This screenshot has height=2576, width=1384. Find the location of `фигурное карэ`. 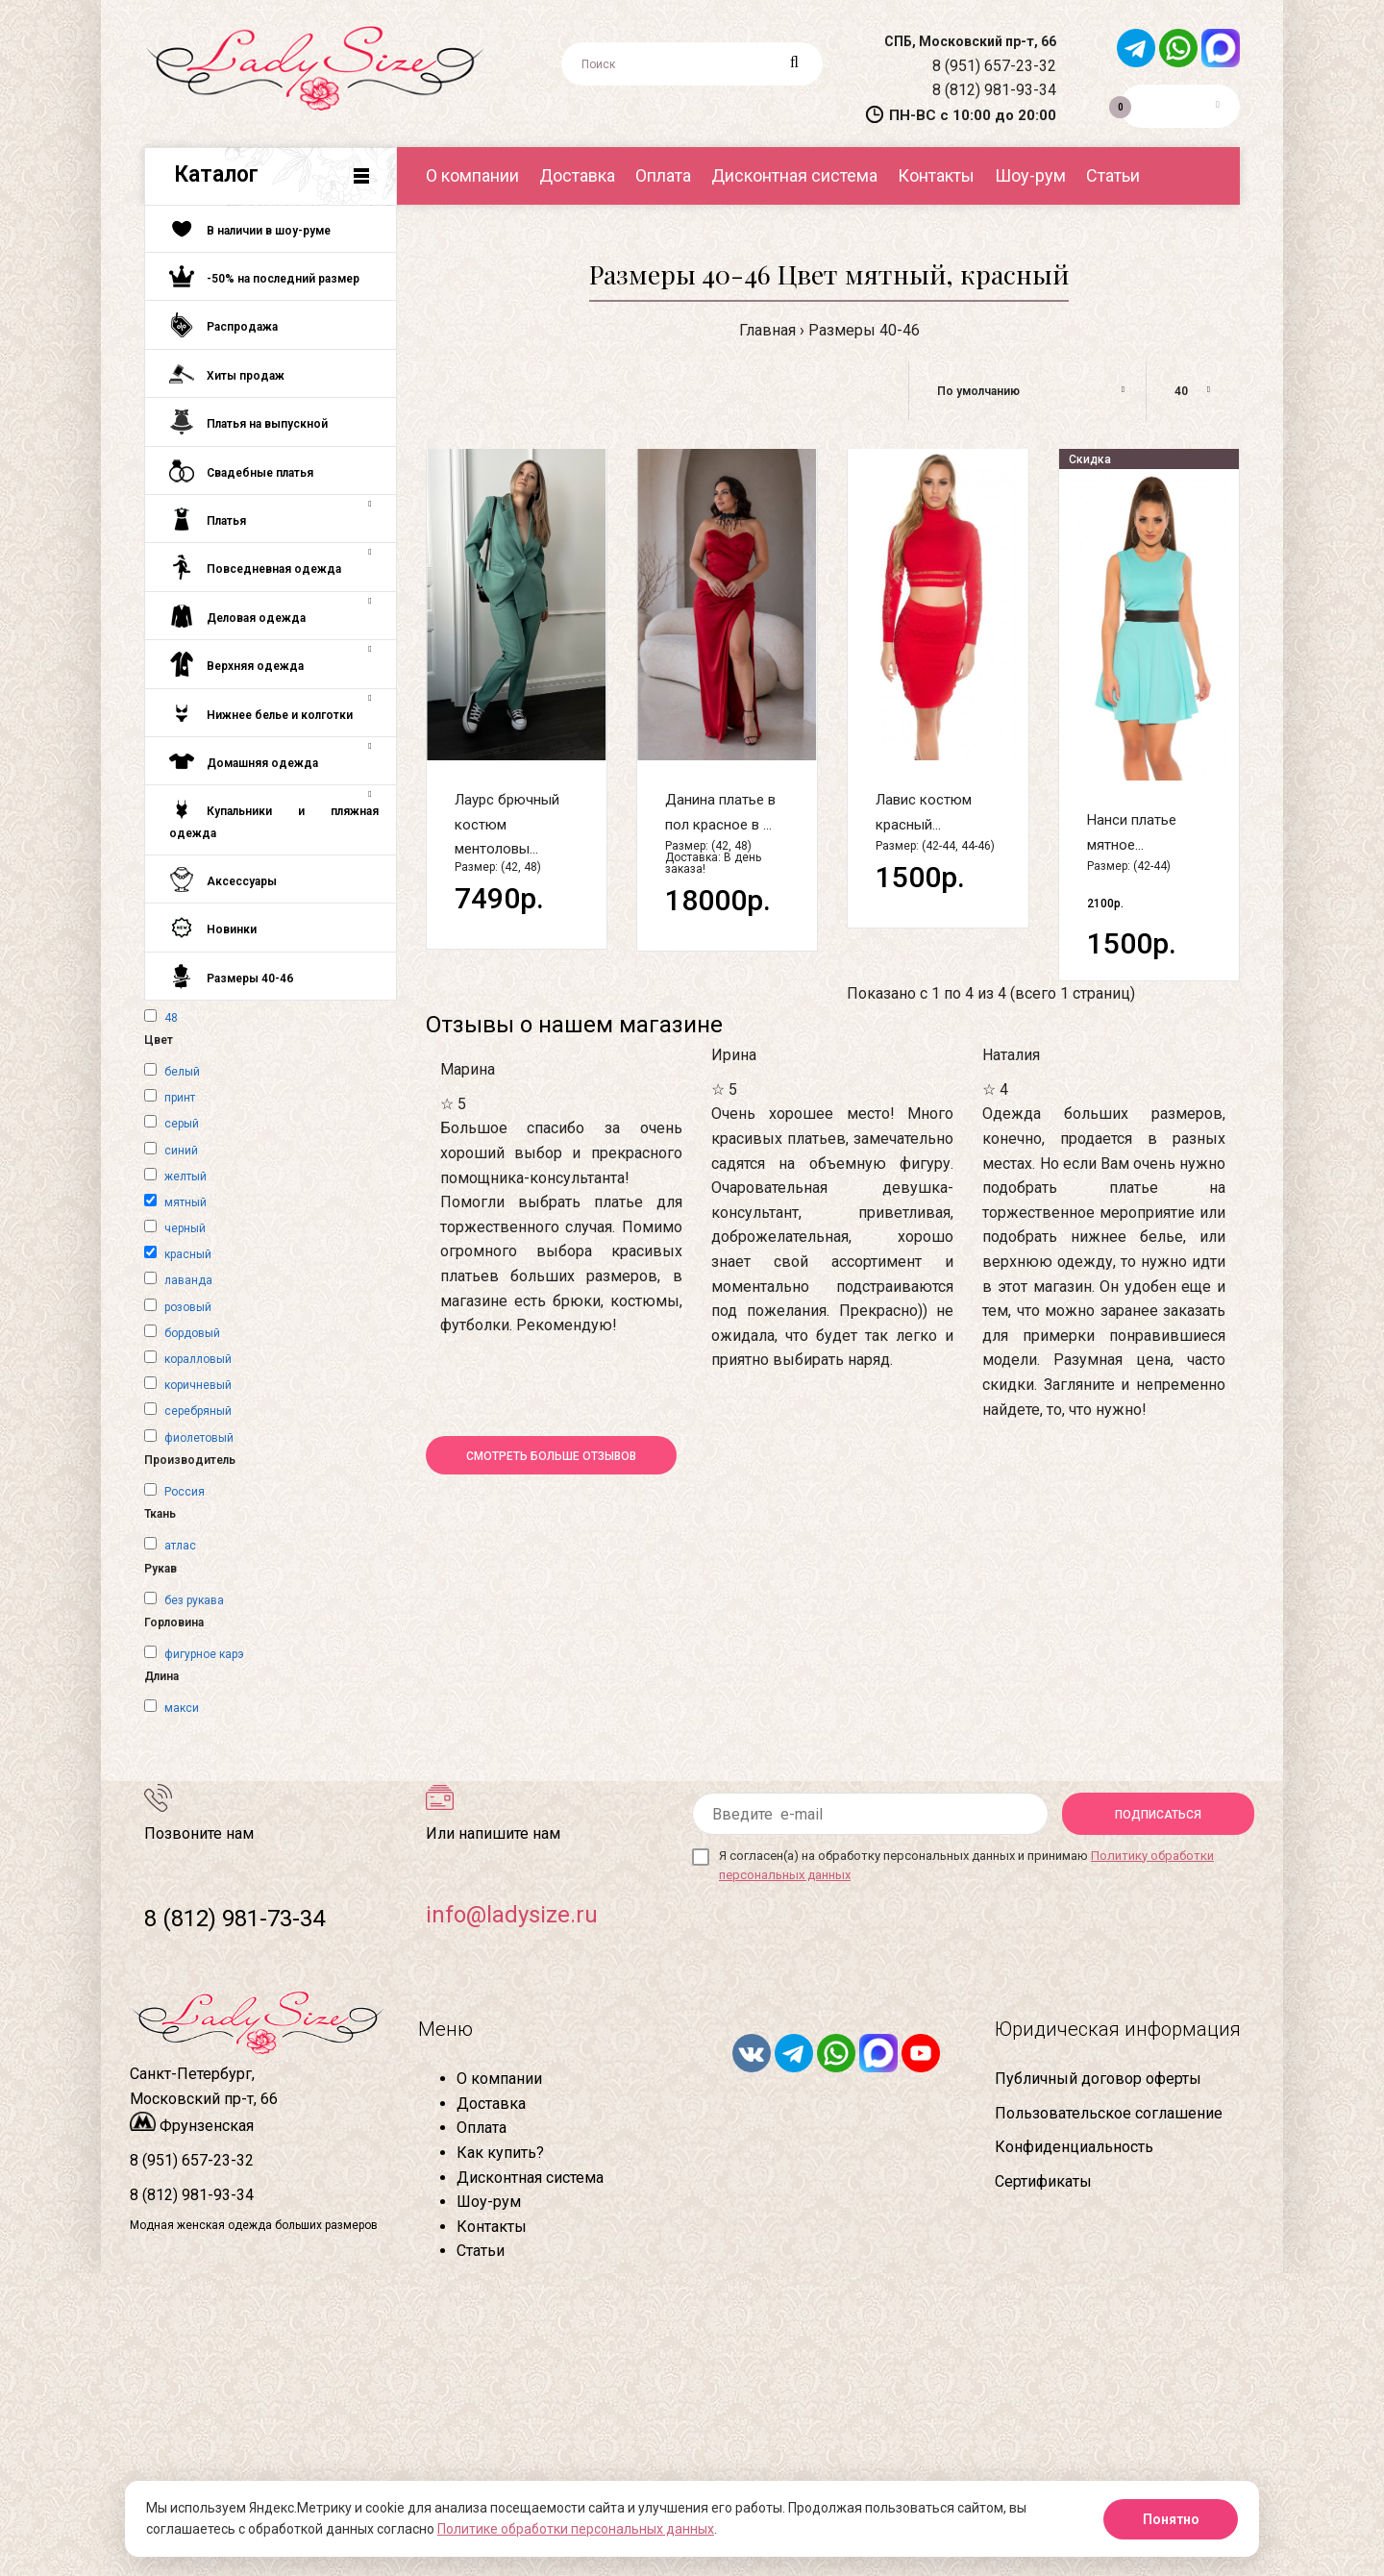

фигурное карэ is located at coordinates (204, 1654).